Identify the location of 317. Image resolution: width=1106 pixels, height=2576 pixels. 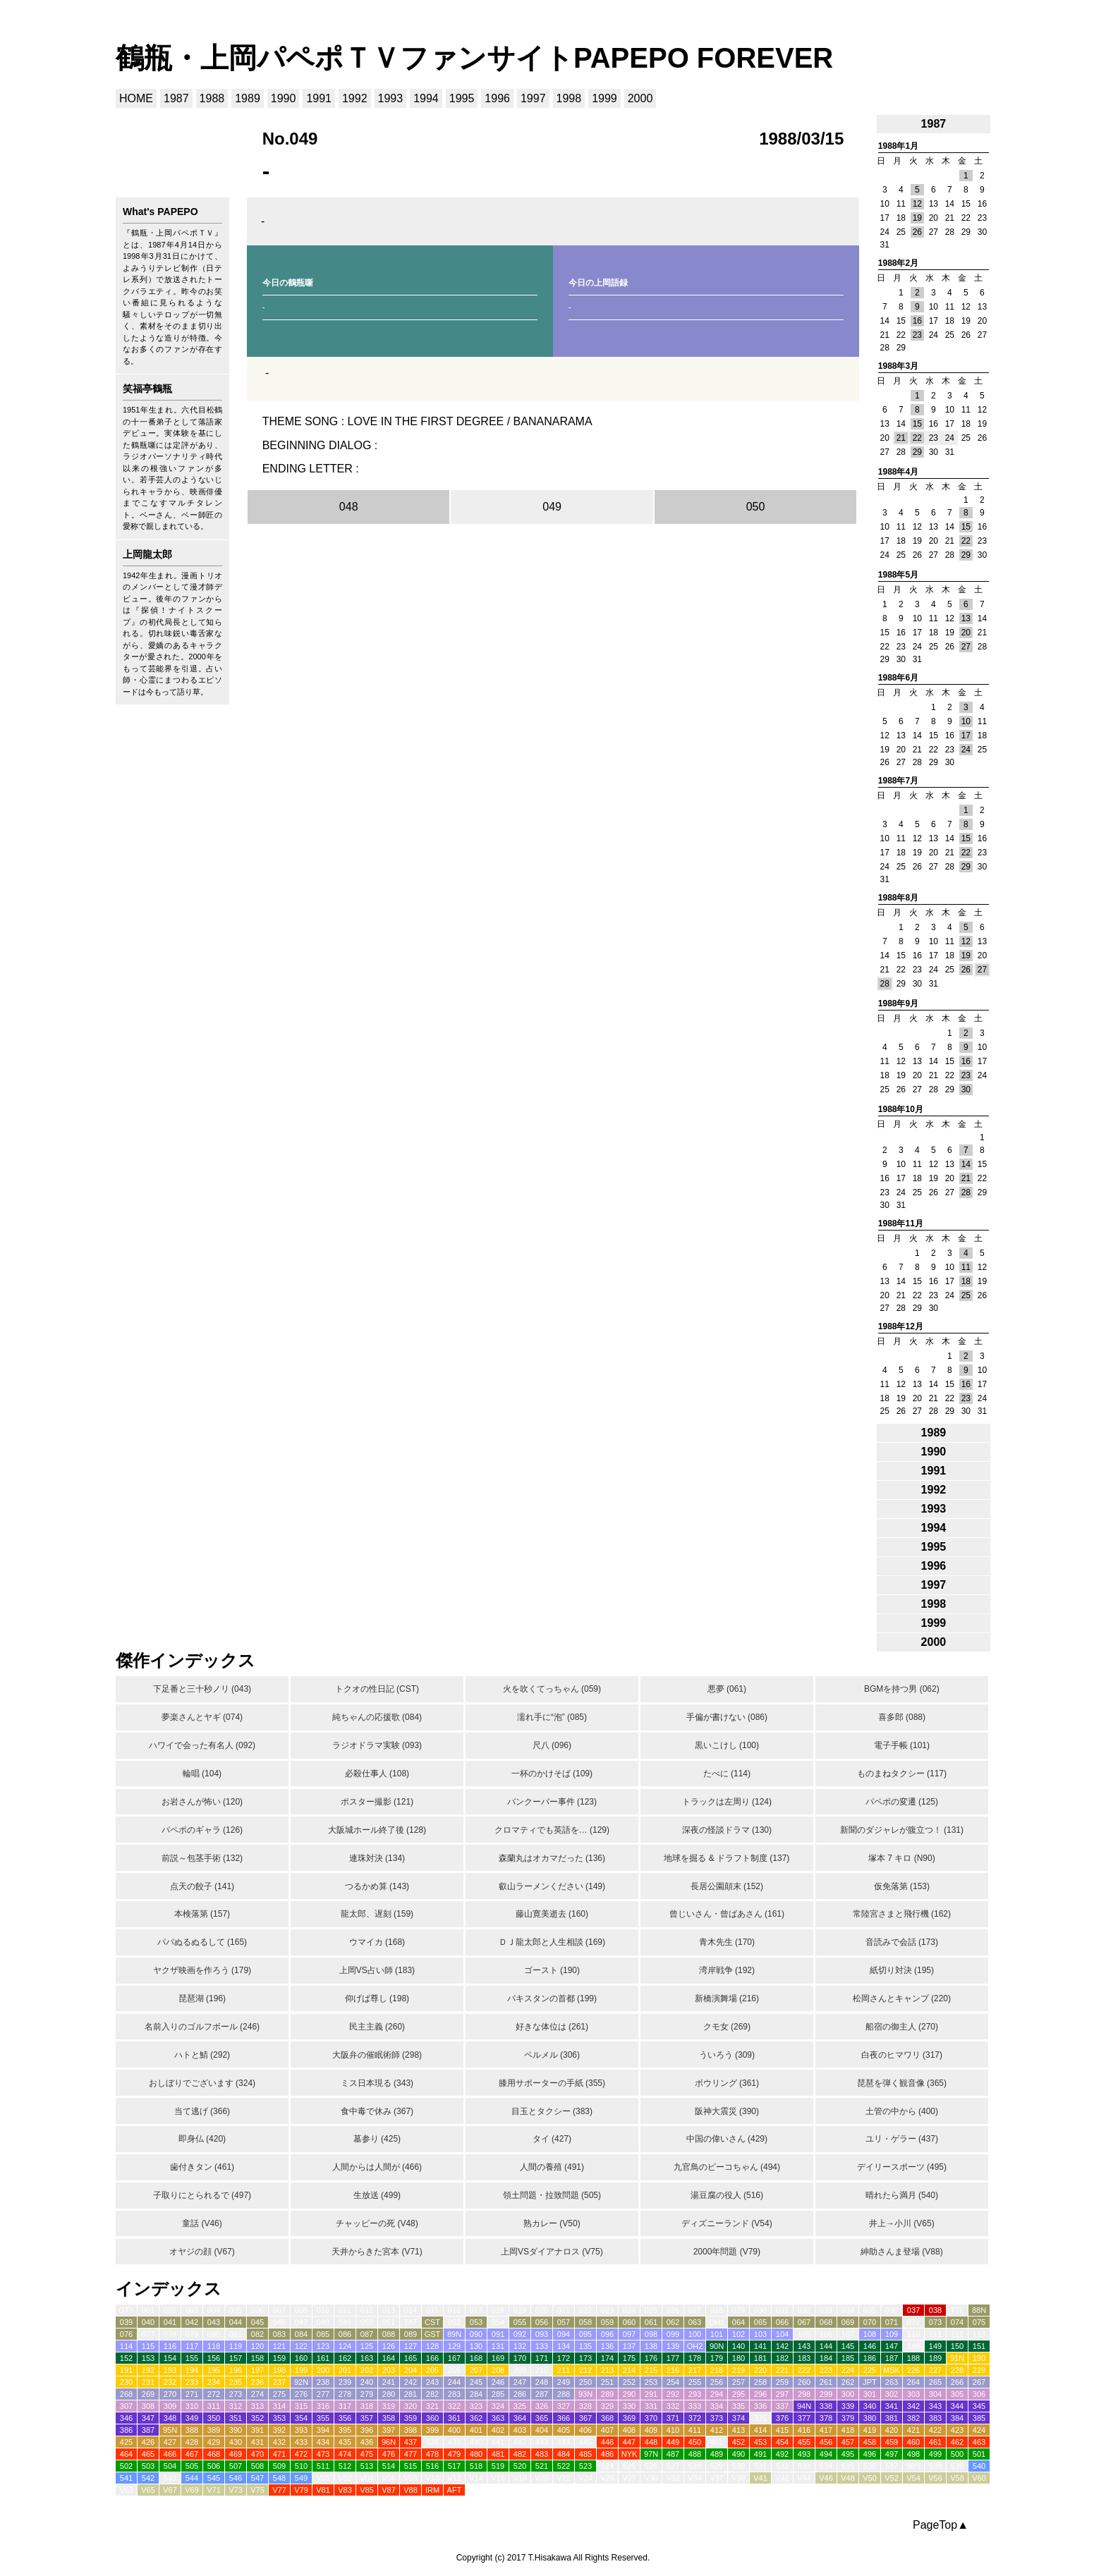
(345, 2406).